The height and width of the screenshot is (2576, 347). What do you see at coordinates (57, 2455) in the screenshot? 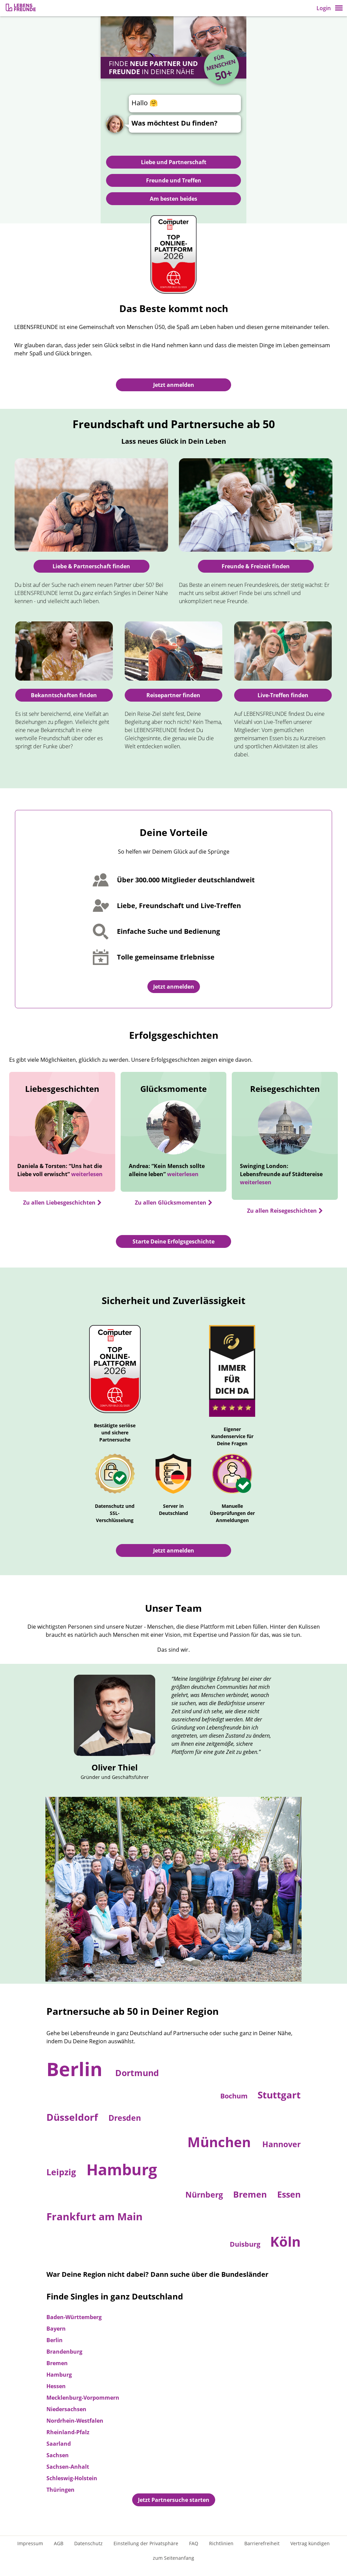
I see `Sachsen [Zur Partnersuche in Sachsen]` at bounding box center [57, 2455].